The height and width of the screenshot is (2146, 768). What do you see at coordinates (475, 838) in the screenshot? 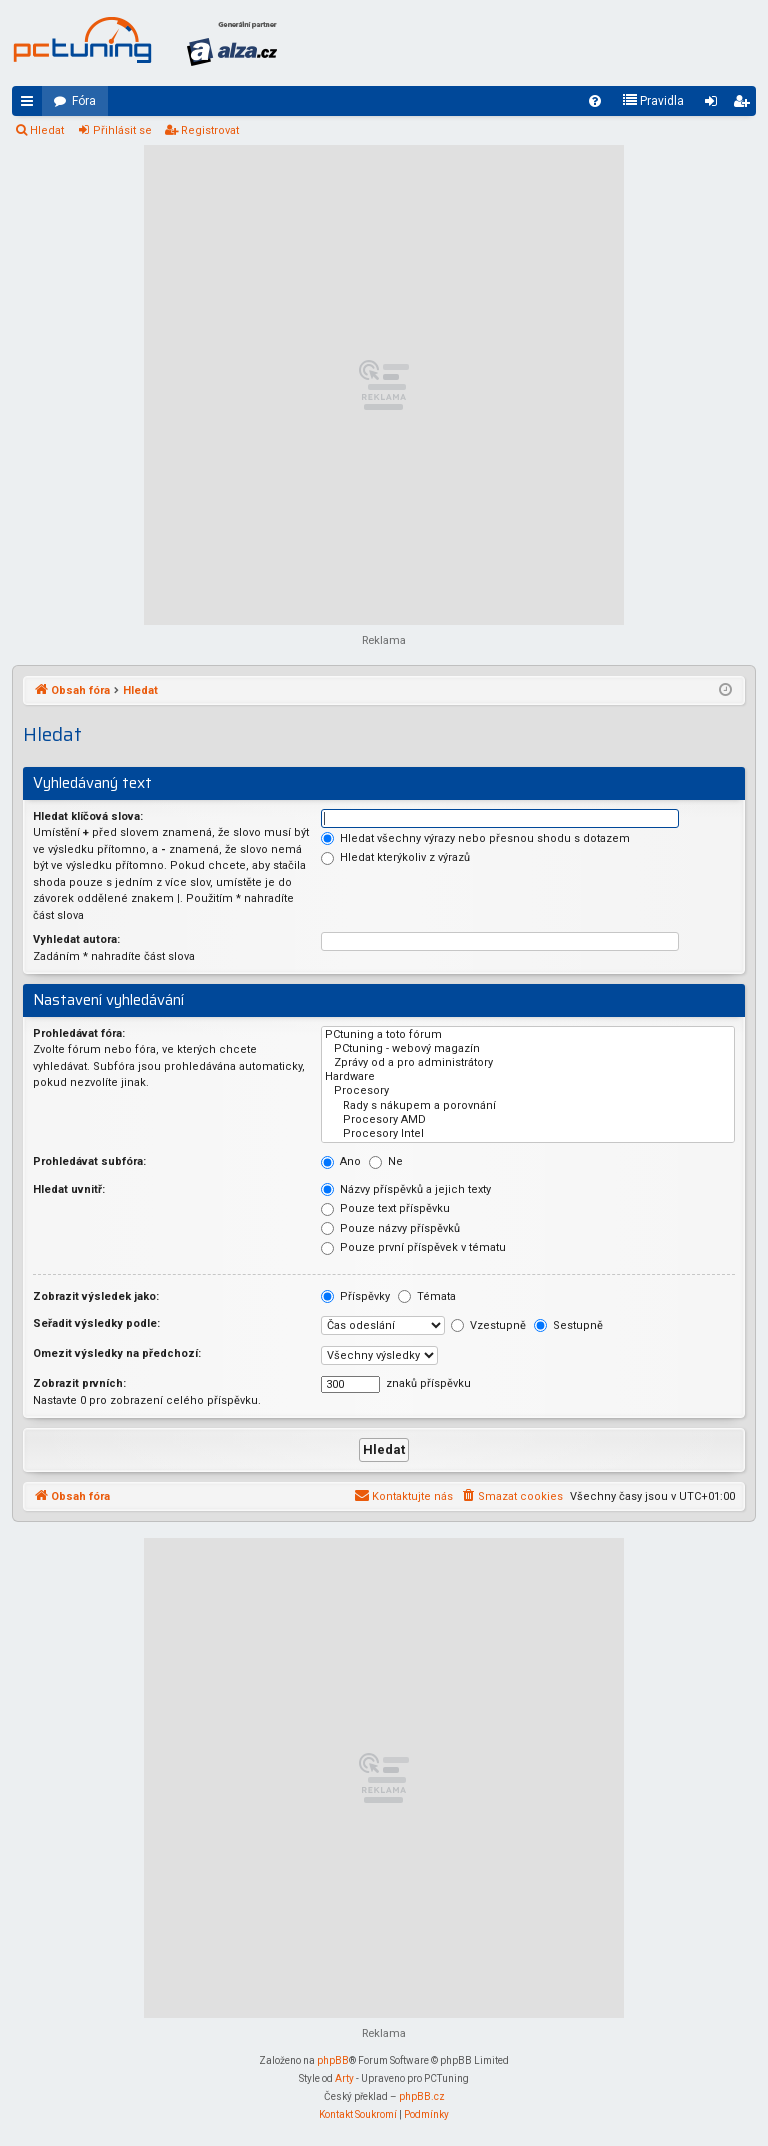
I see `Hledat všechny výrazy nebo přesnou shodu s dotazem` at bounding box center [475, 838].